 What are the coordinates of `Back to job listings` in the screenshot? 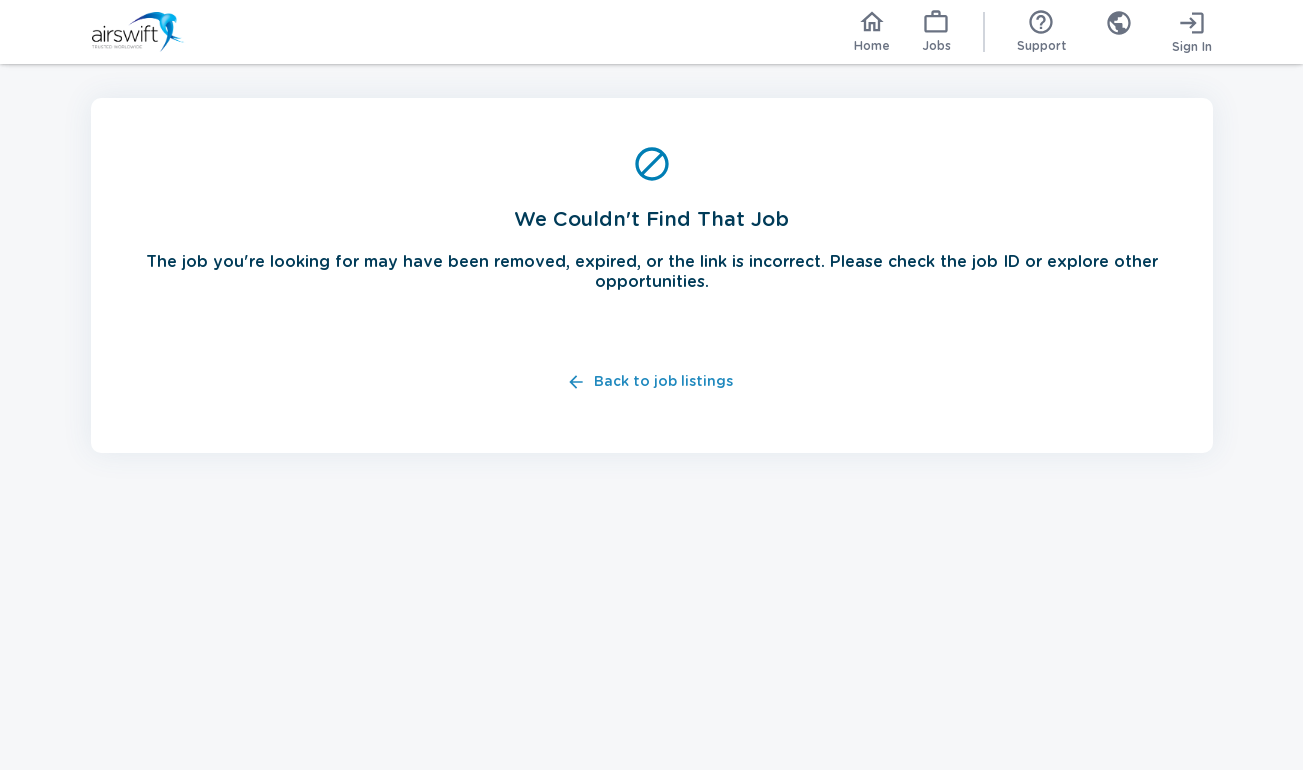 It's located at (651, 382).